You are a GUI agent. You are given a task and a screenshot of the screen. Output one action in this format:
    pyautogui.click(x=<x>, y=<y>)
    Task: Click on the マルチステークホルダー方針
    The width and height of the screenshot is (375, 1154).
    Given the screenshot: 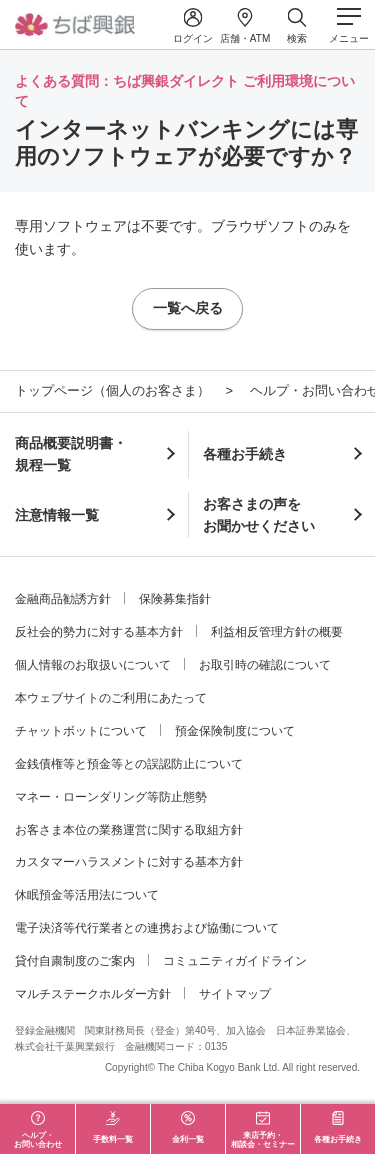 What is the action you would take?
    pyautogui.click(x=93, y=994)
    